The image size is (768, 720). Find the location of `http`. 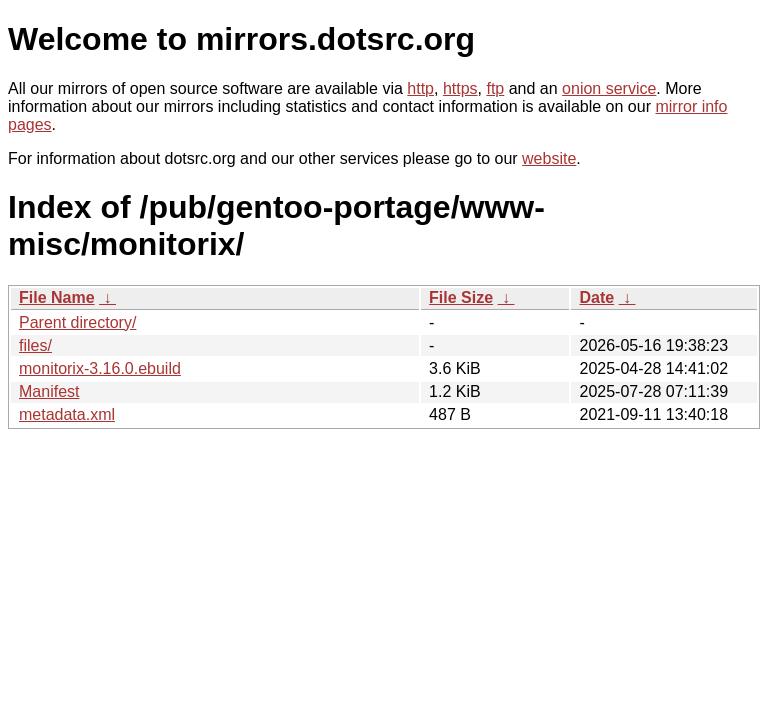

http is located at coordinates (420, 88).